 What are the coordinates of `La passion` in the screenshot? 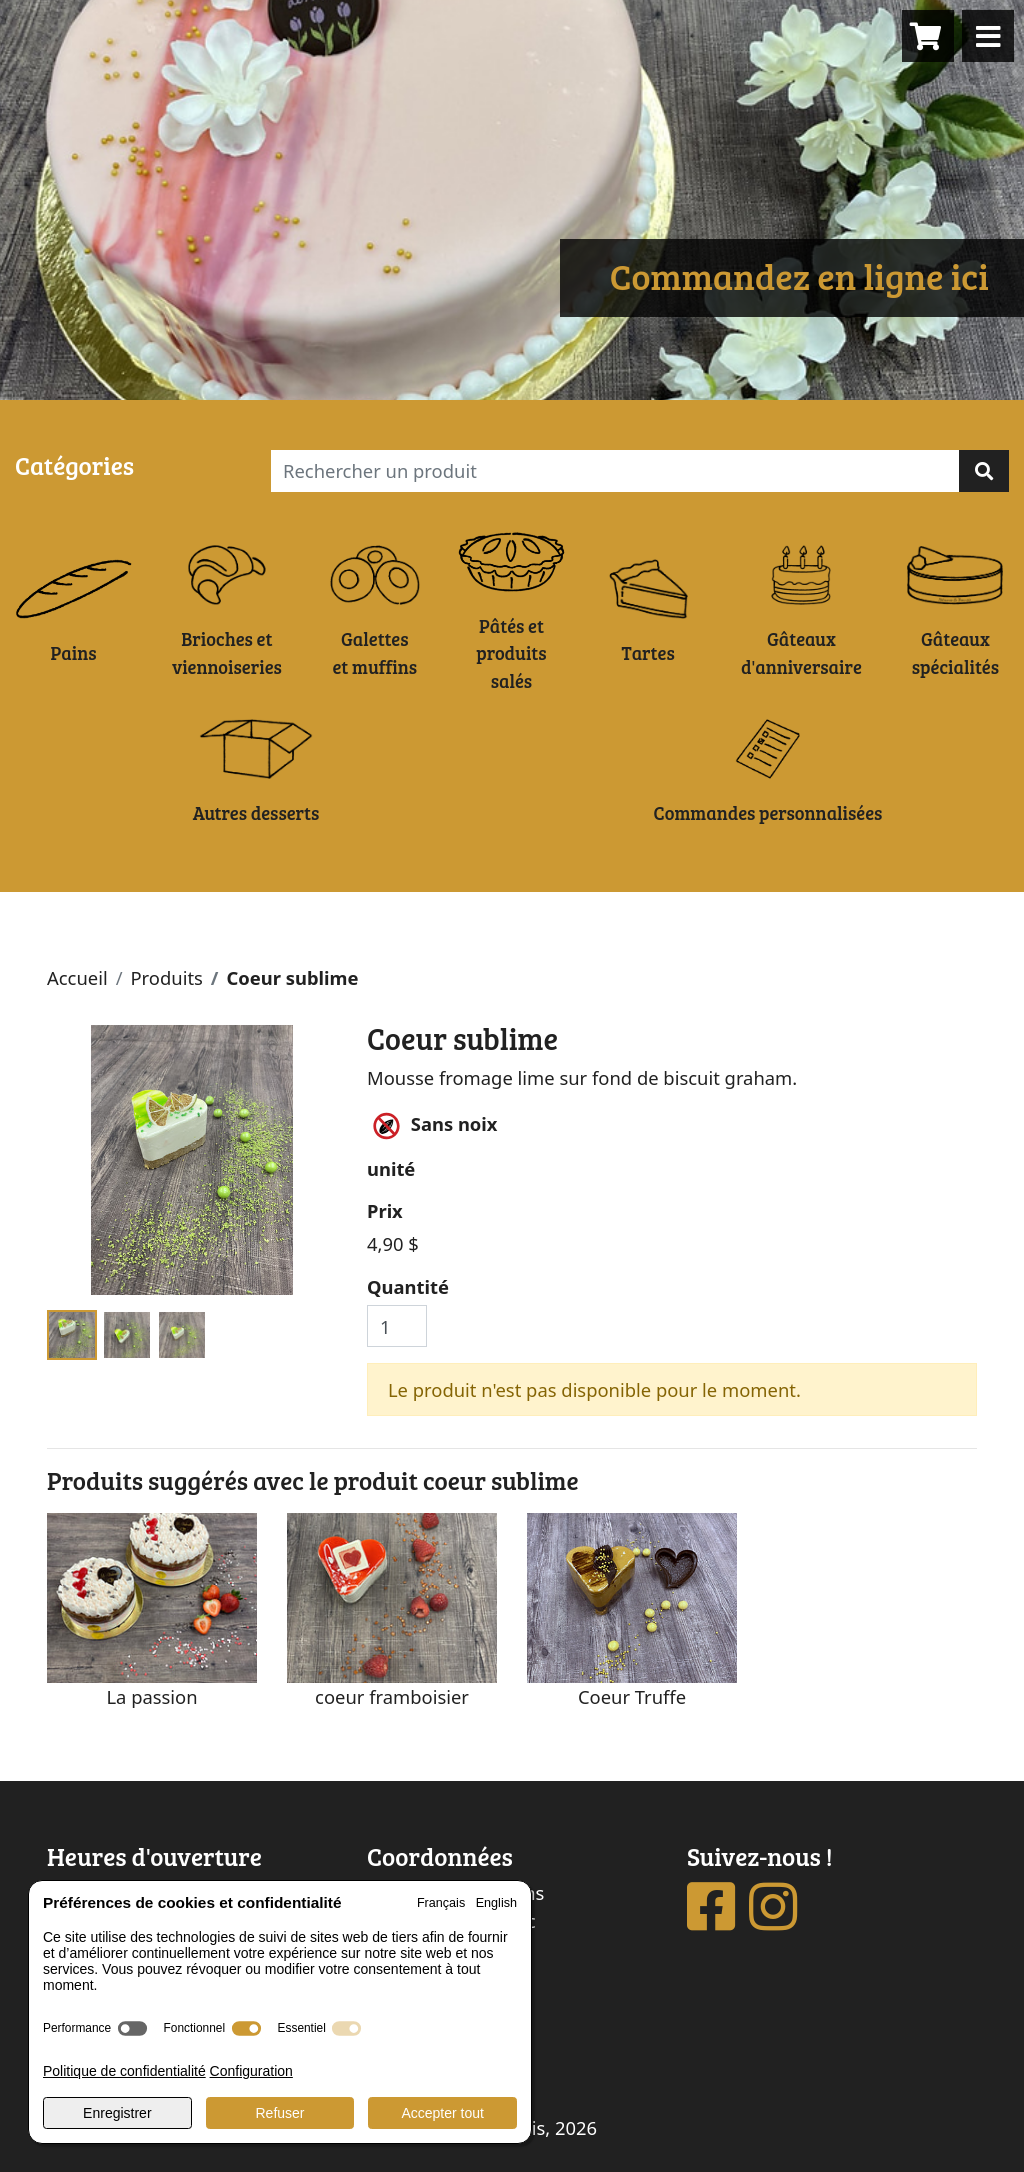 It's located at (151, 1696).